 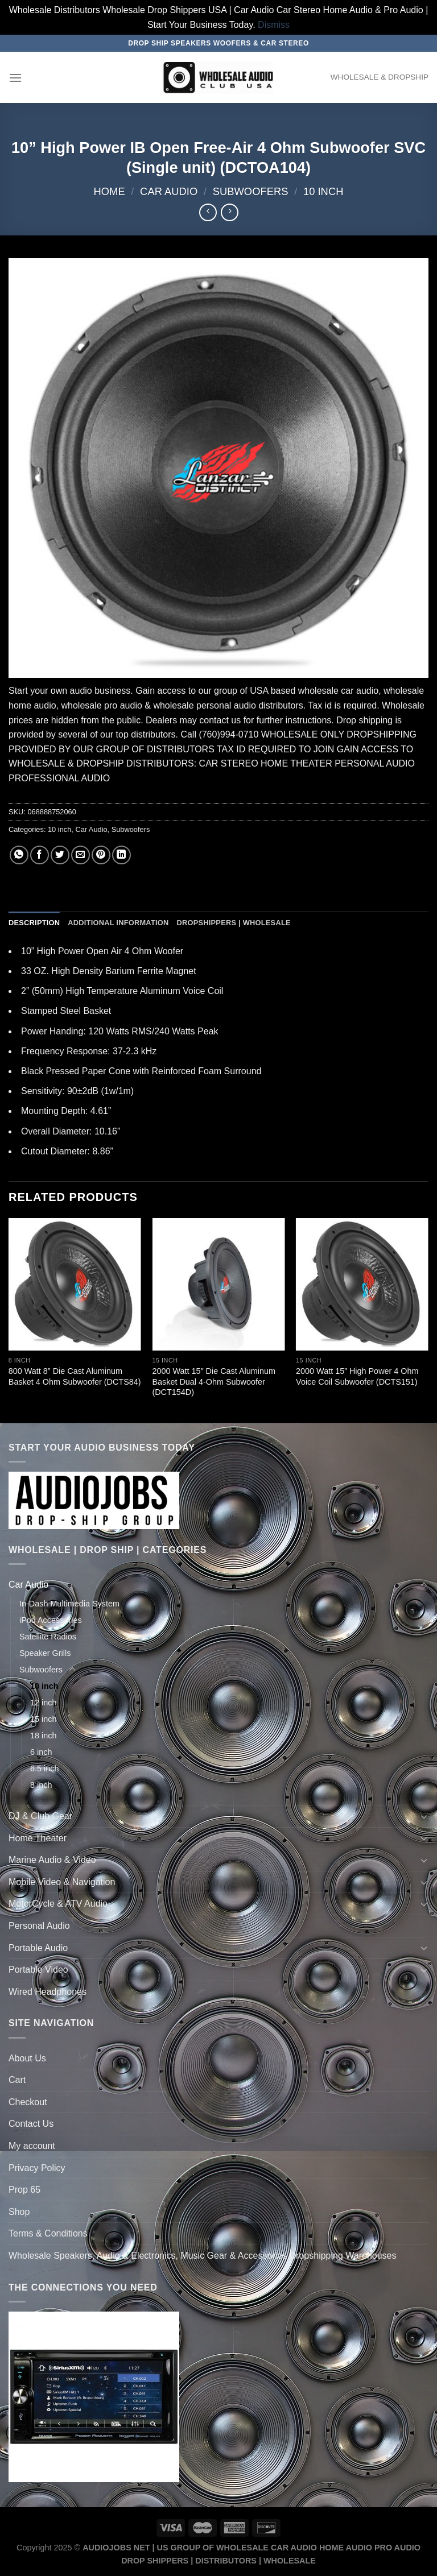 I want to click on [Email to a Friend], so click(x=80, y=855).